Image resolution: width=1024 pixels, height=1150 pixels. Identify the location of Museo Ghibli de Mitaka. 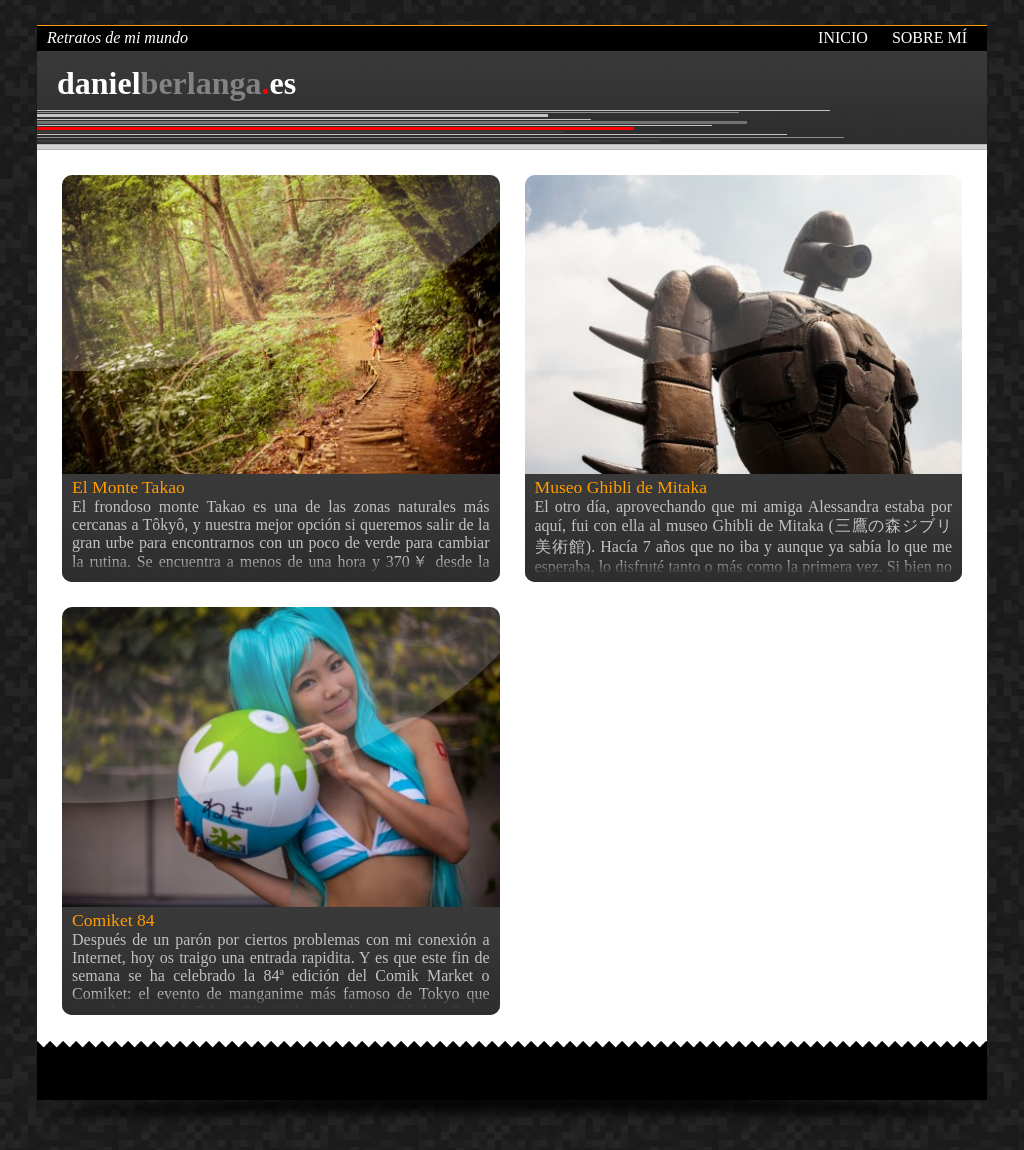
(621, 487).